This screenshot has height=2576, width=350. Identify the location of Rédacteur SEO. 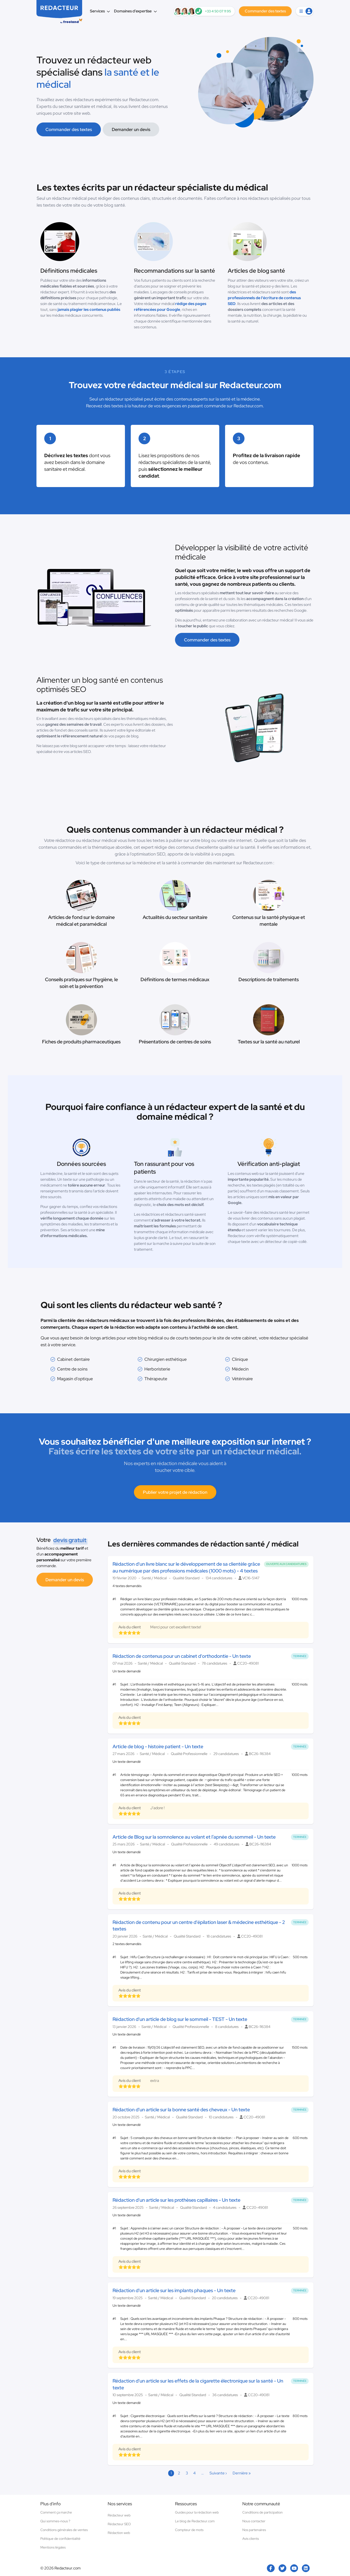
(119, 2524).